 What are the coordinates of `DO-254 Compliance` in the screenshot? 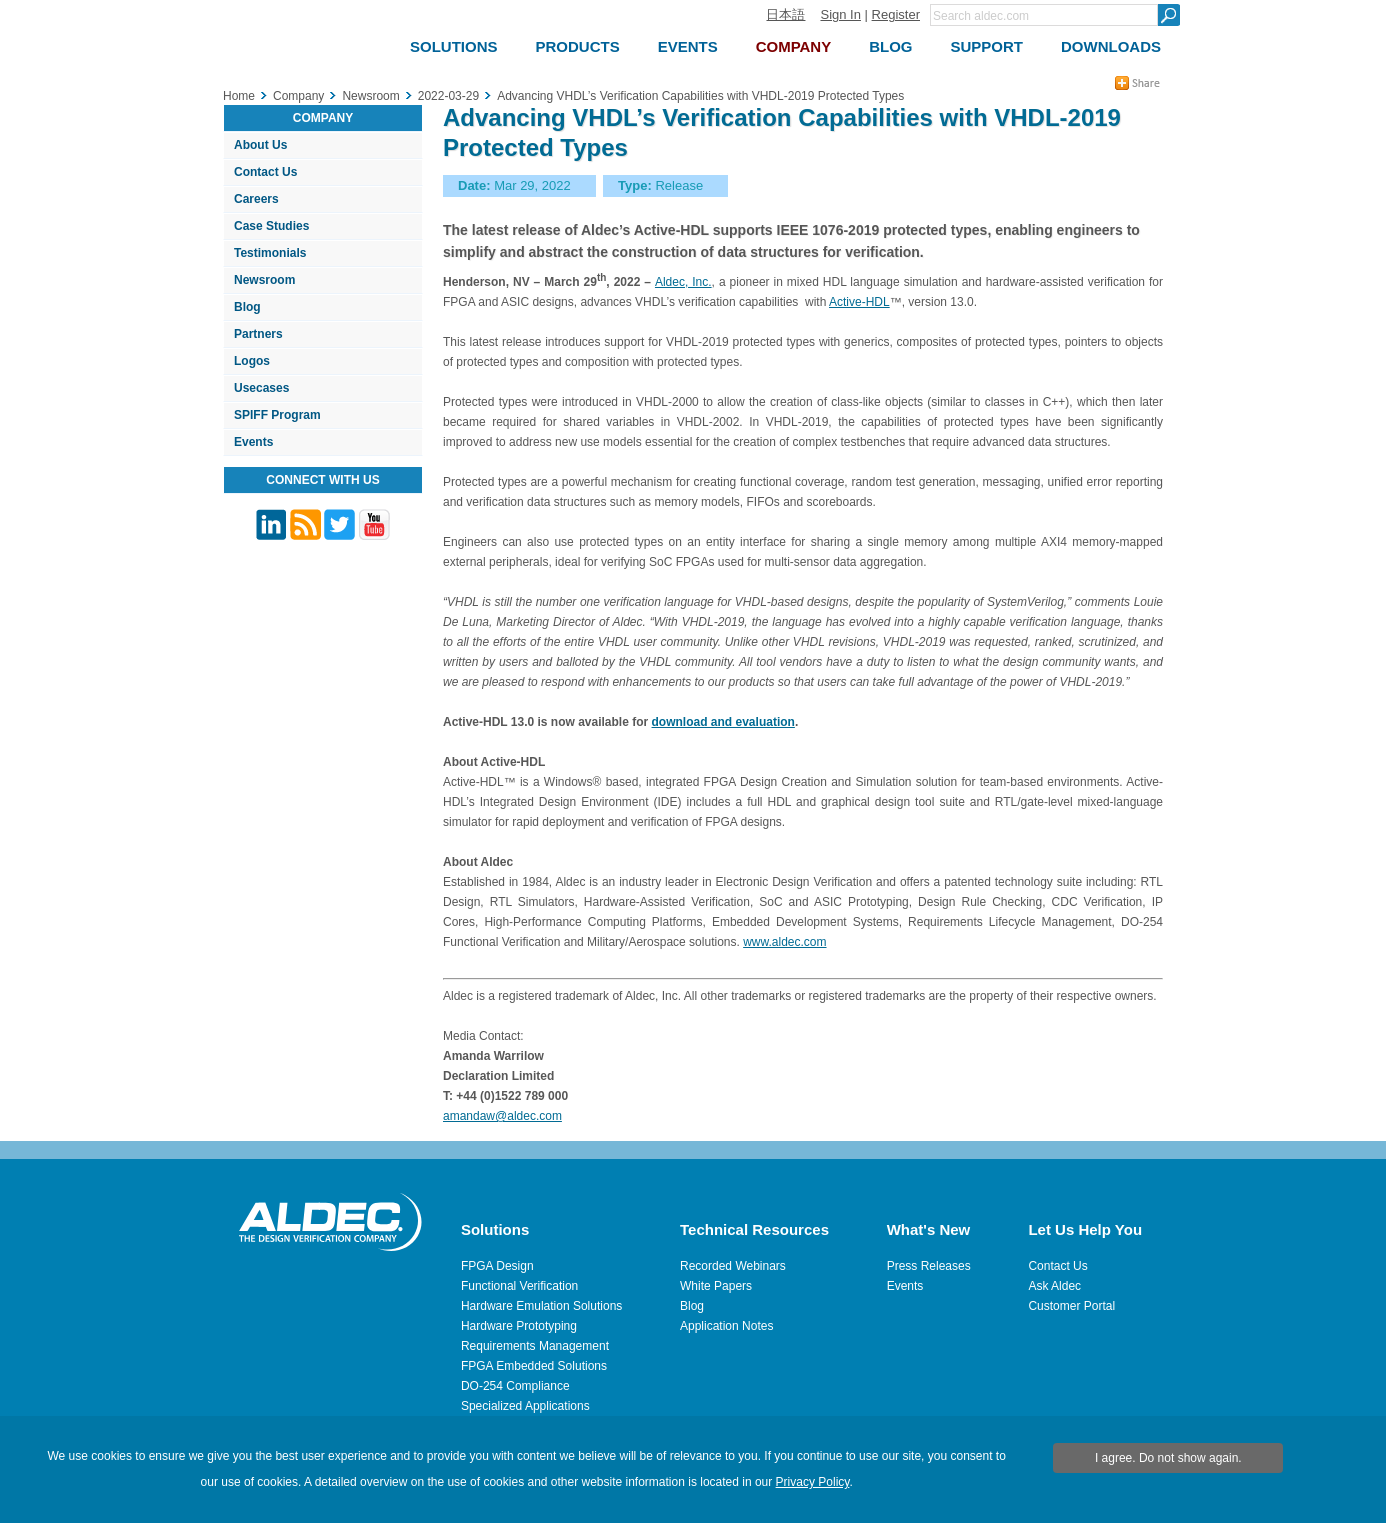 It's located at (515, 1386).